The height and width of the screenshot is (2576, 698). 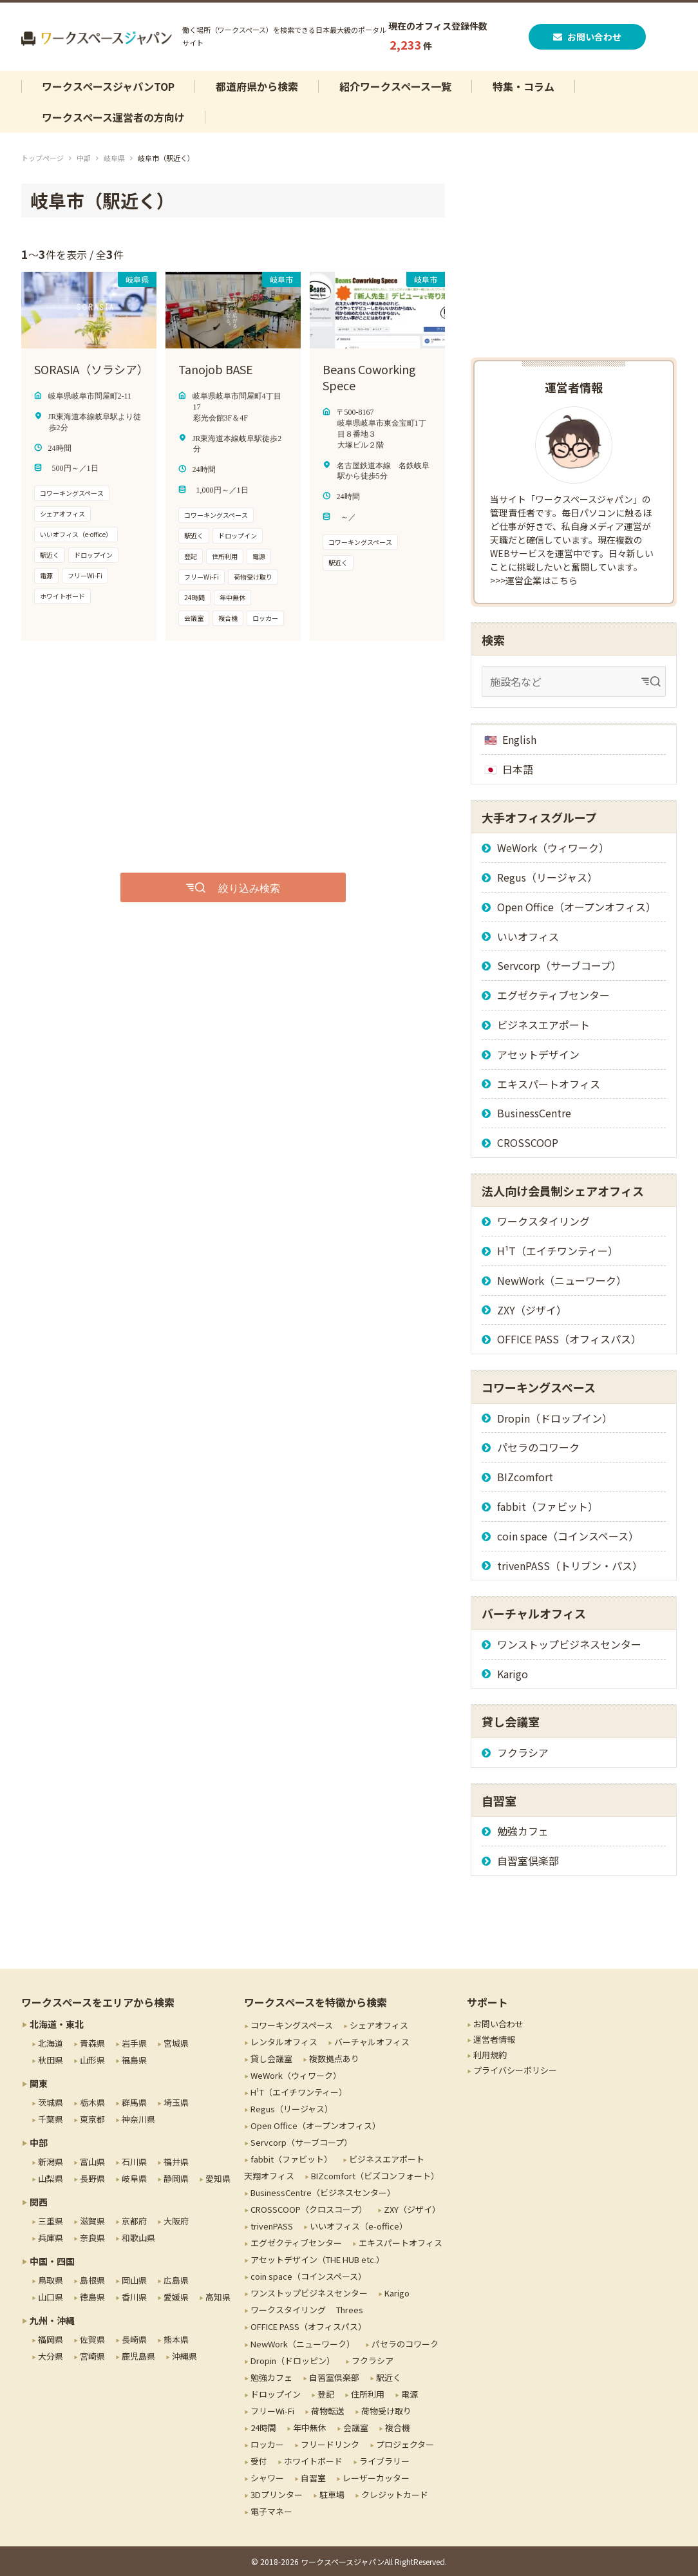 What do you see at coordinates (534, 1113) in the screenshot?
I see `BusinessCentre` at bounding box center [534, 1113].